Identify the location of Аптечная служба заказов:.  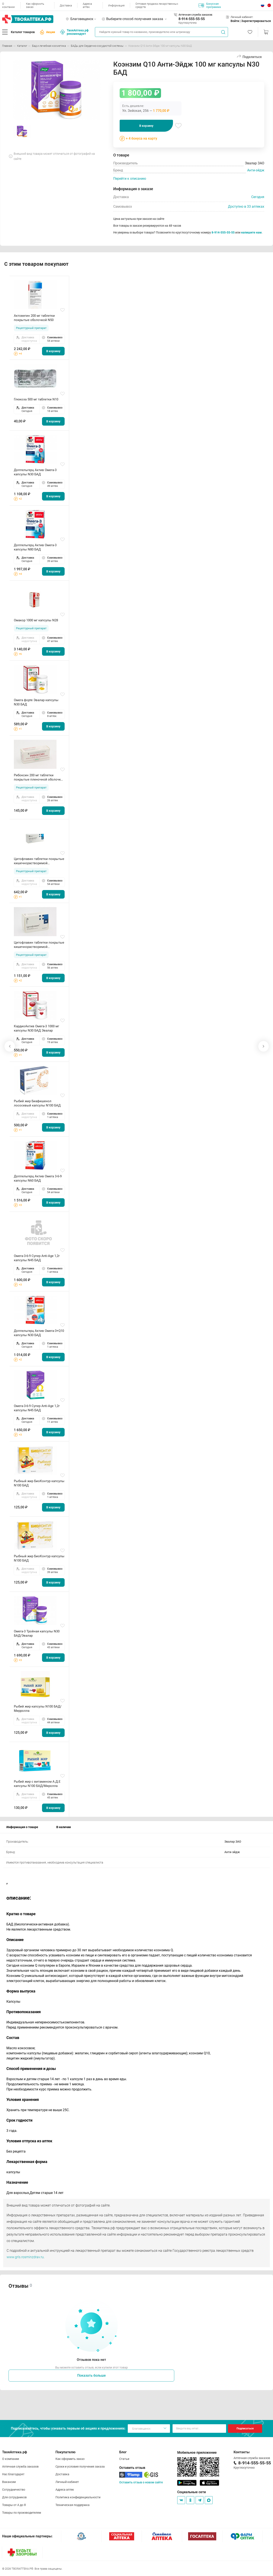
(196, 14).